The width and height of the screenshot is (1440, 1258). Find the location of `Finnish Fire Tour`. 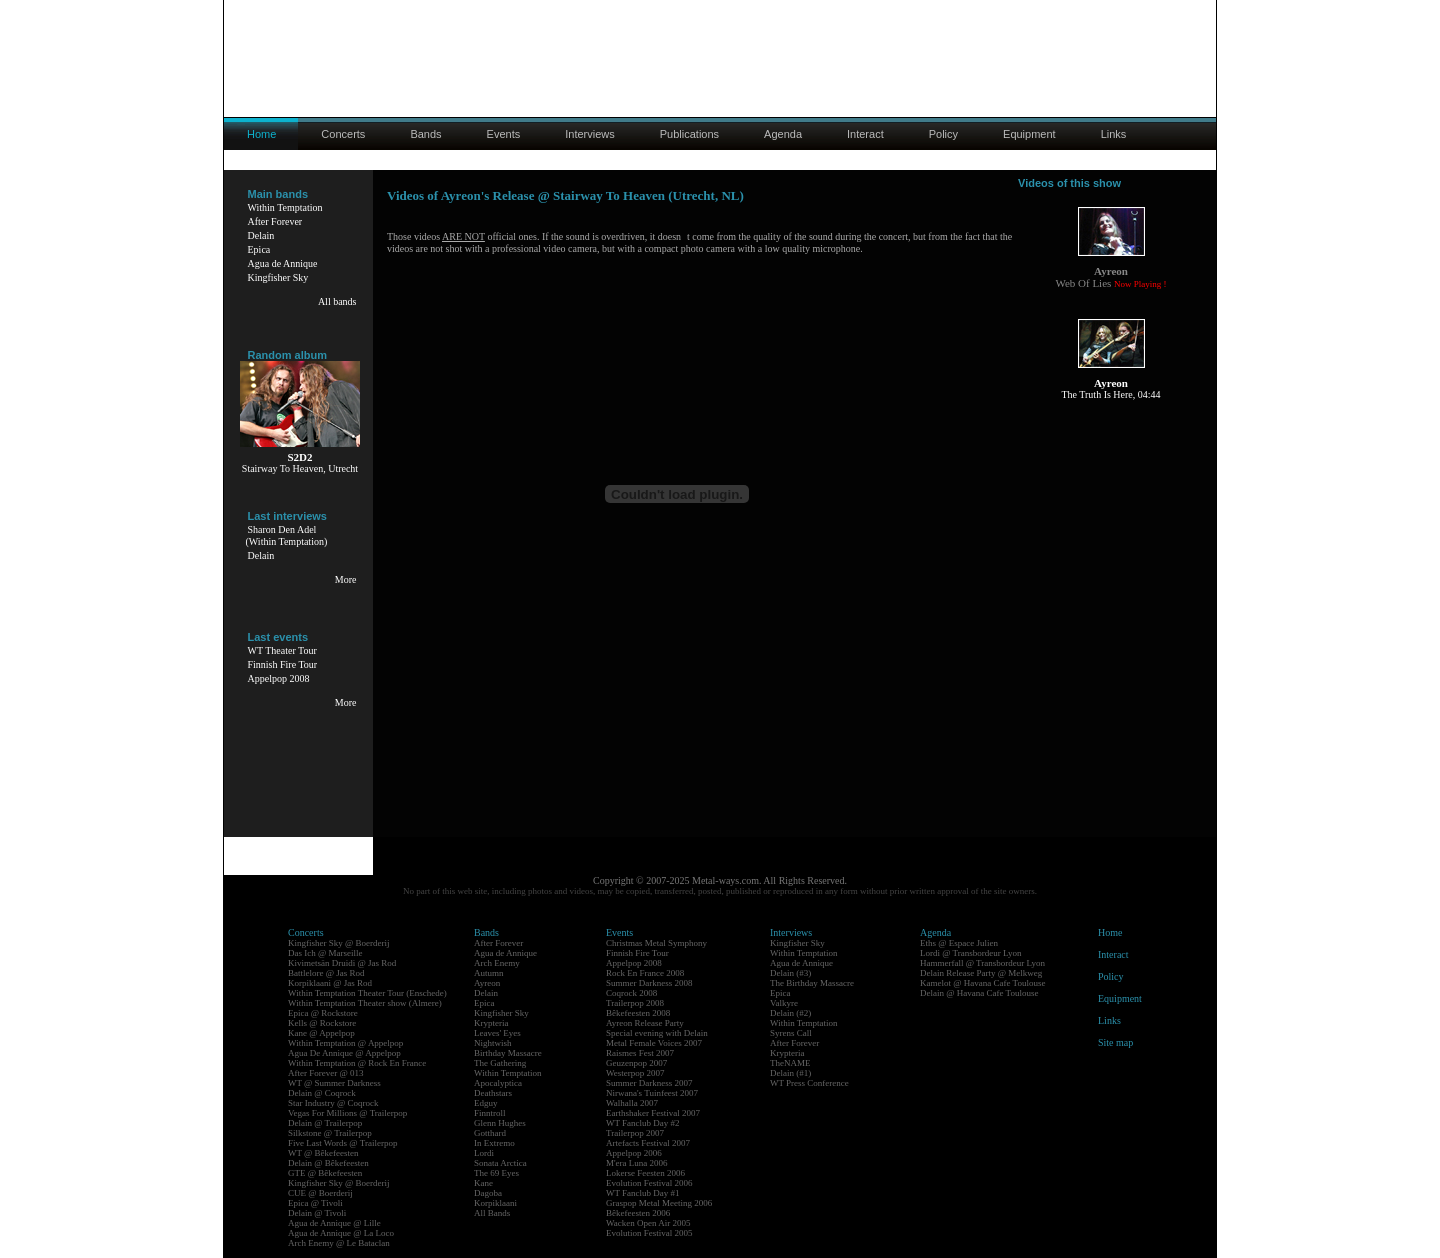

Finnish Fire Tour is located at coordinates (283, 664).